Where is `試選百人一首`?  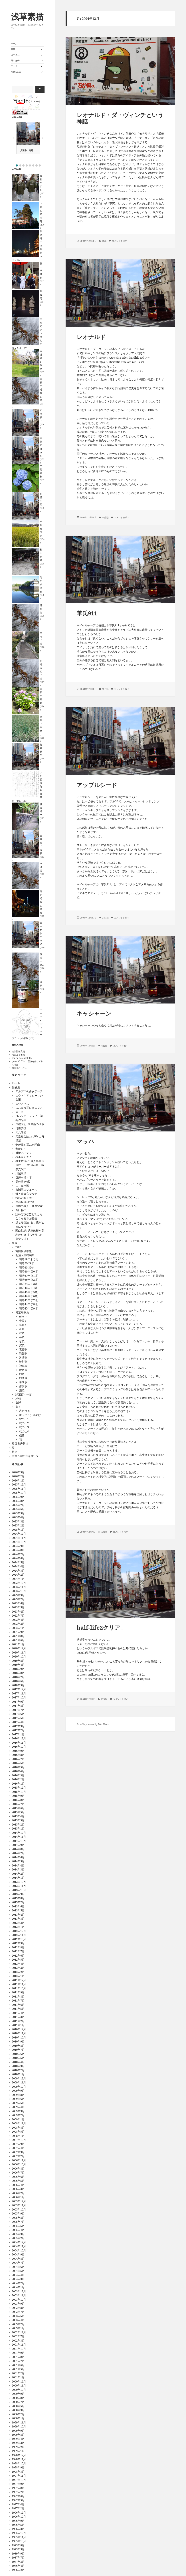
試選百人一首 is located at coordinates (23, 1394).